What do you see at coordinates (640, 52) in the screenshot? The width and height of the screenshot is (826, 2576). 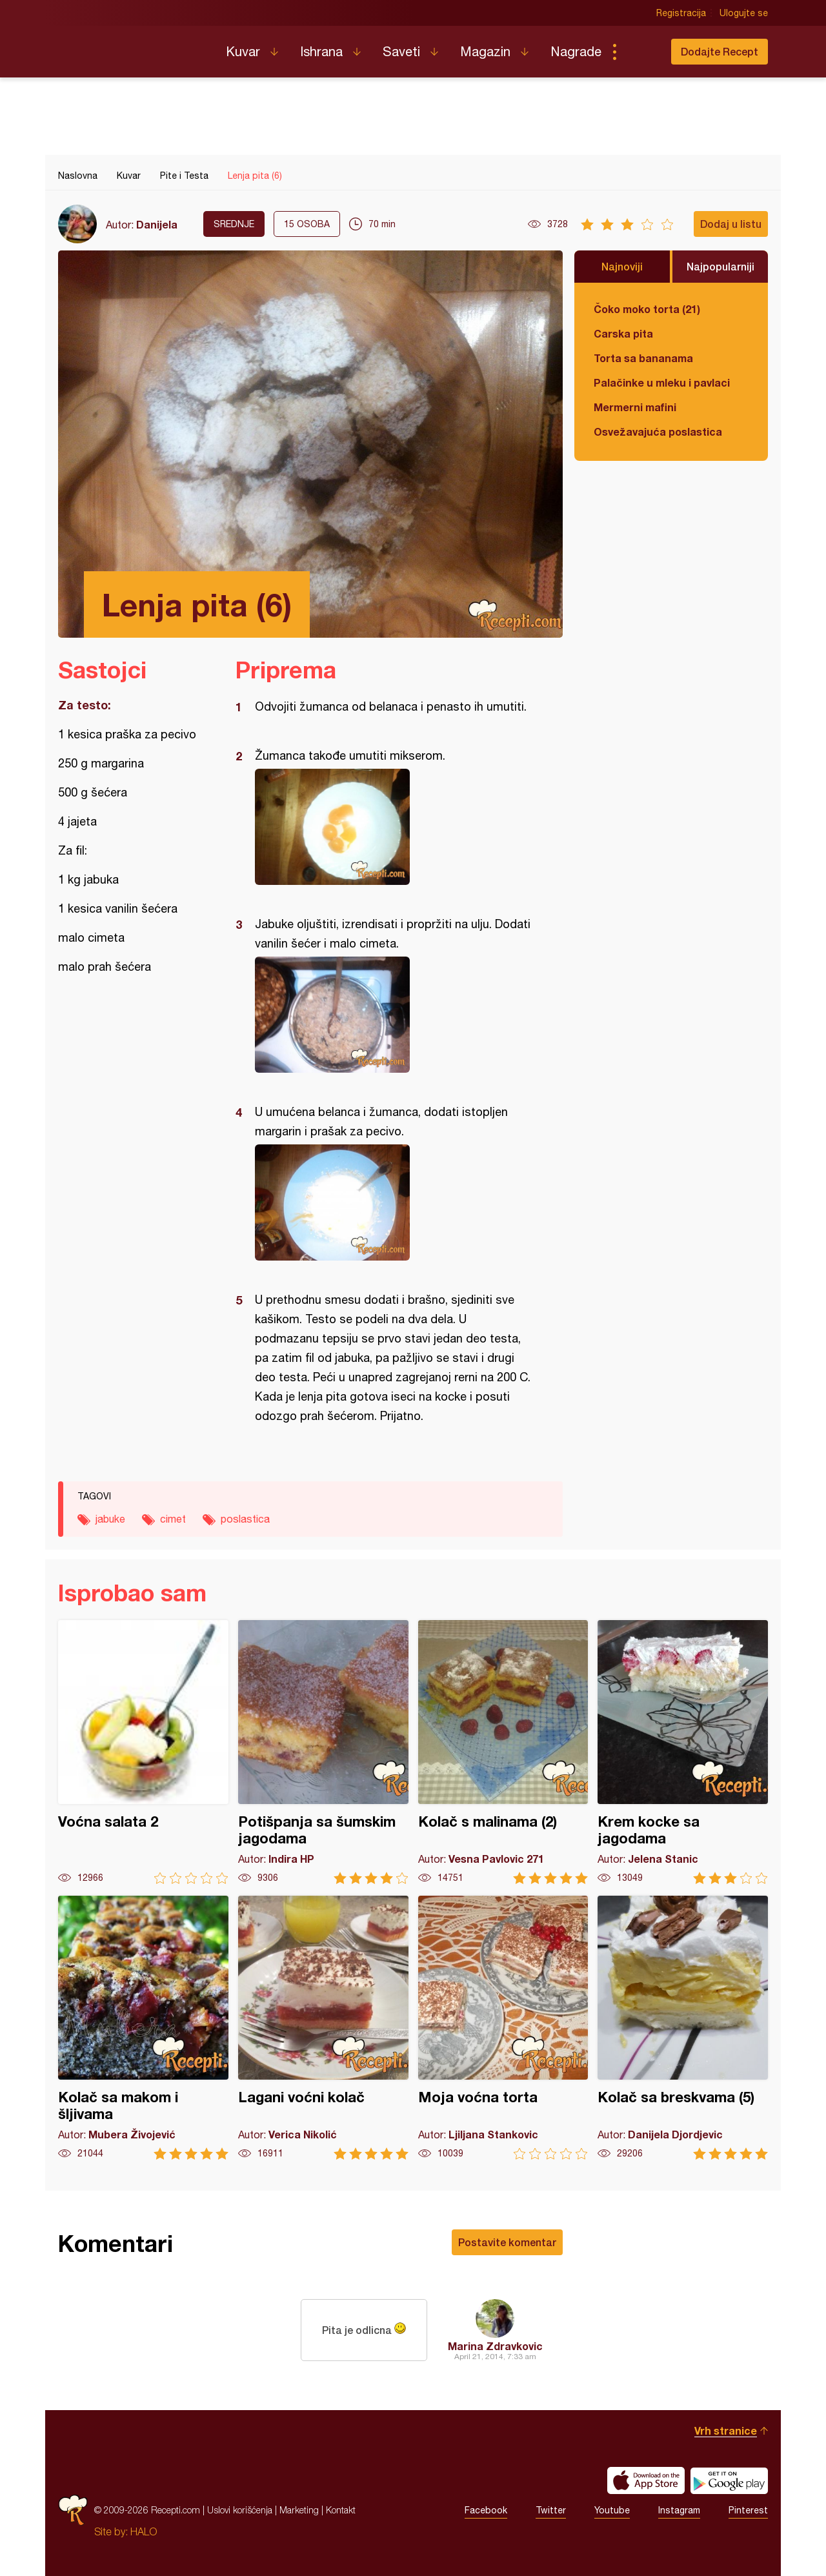 I see `Pretraga...` at bounding box center [640, 52].